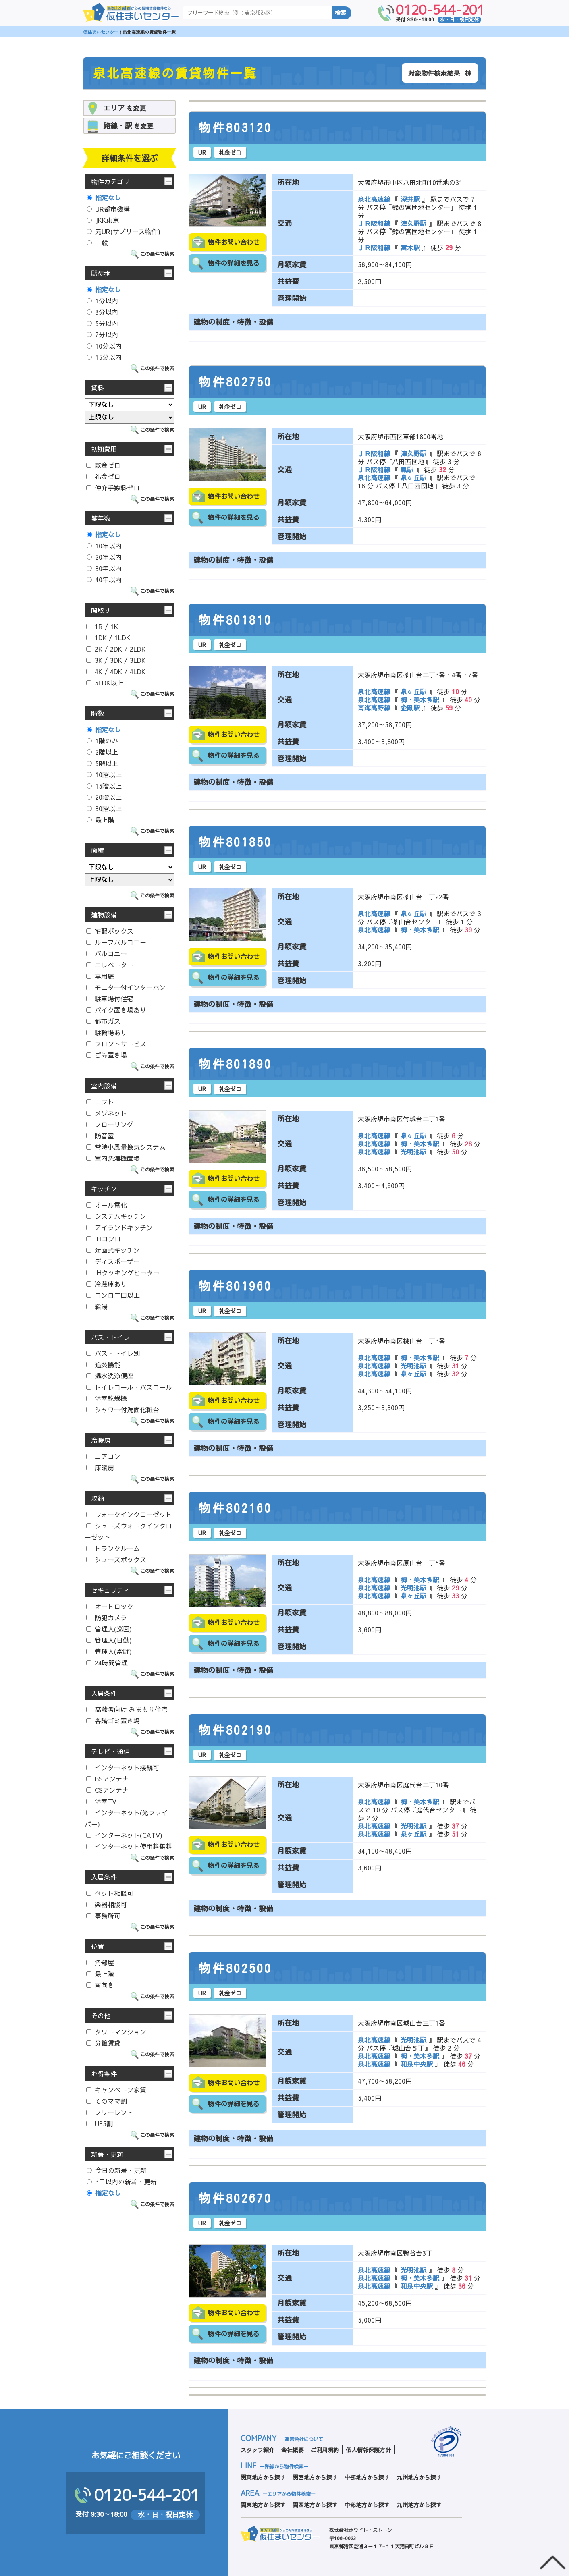  I want to click on 階数, so click(97, 713).